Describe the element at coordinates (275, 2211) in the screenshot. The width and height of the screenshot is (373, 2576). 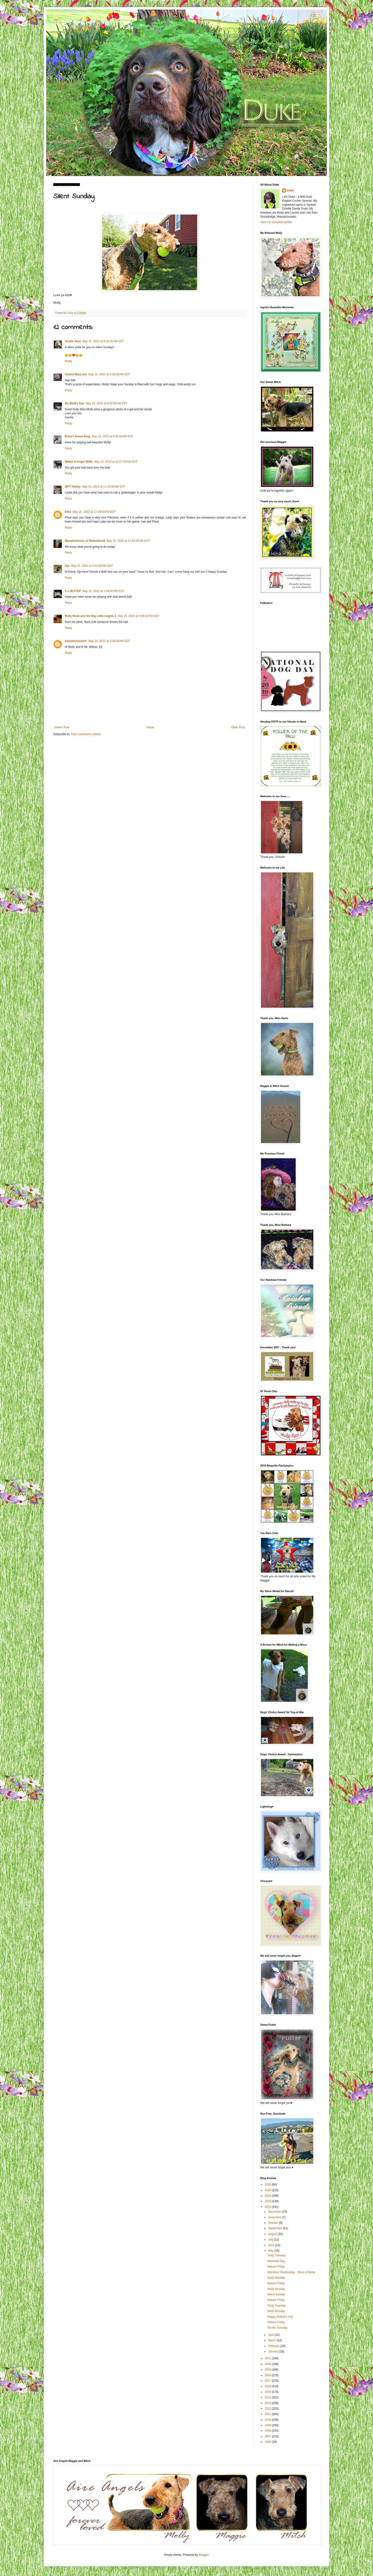
I see `December` at that location.